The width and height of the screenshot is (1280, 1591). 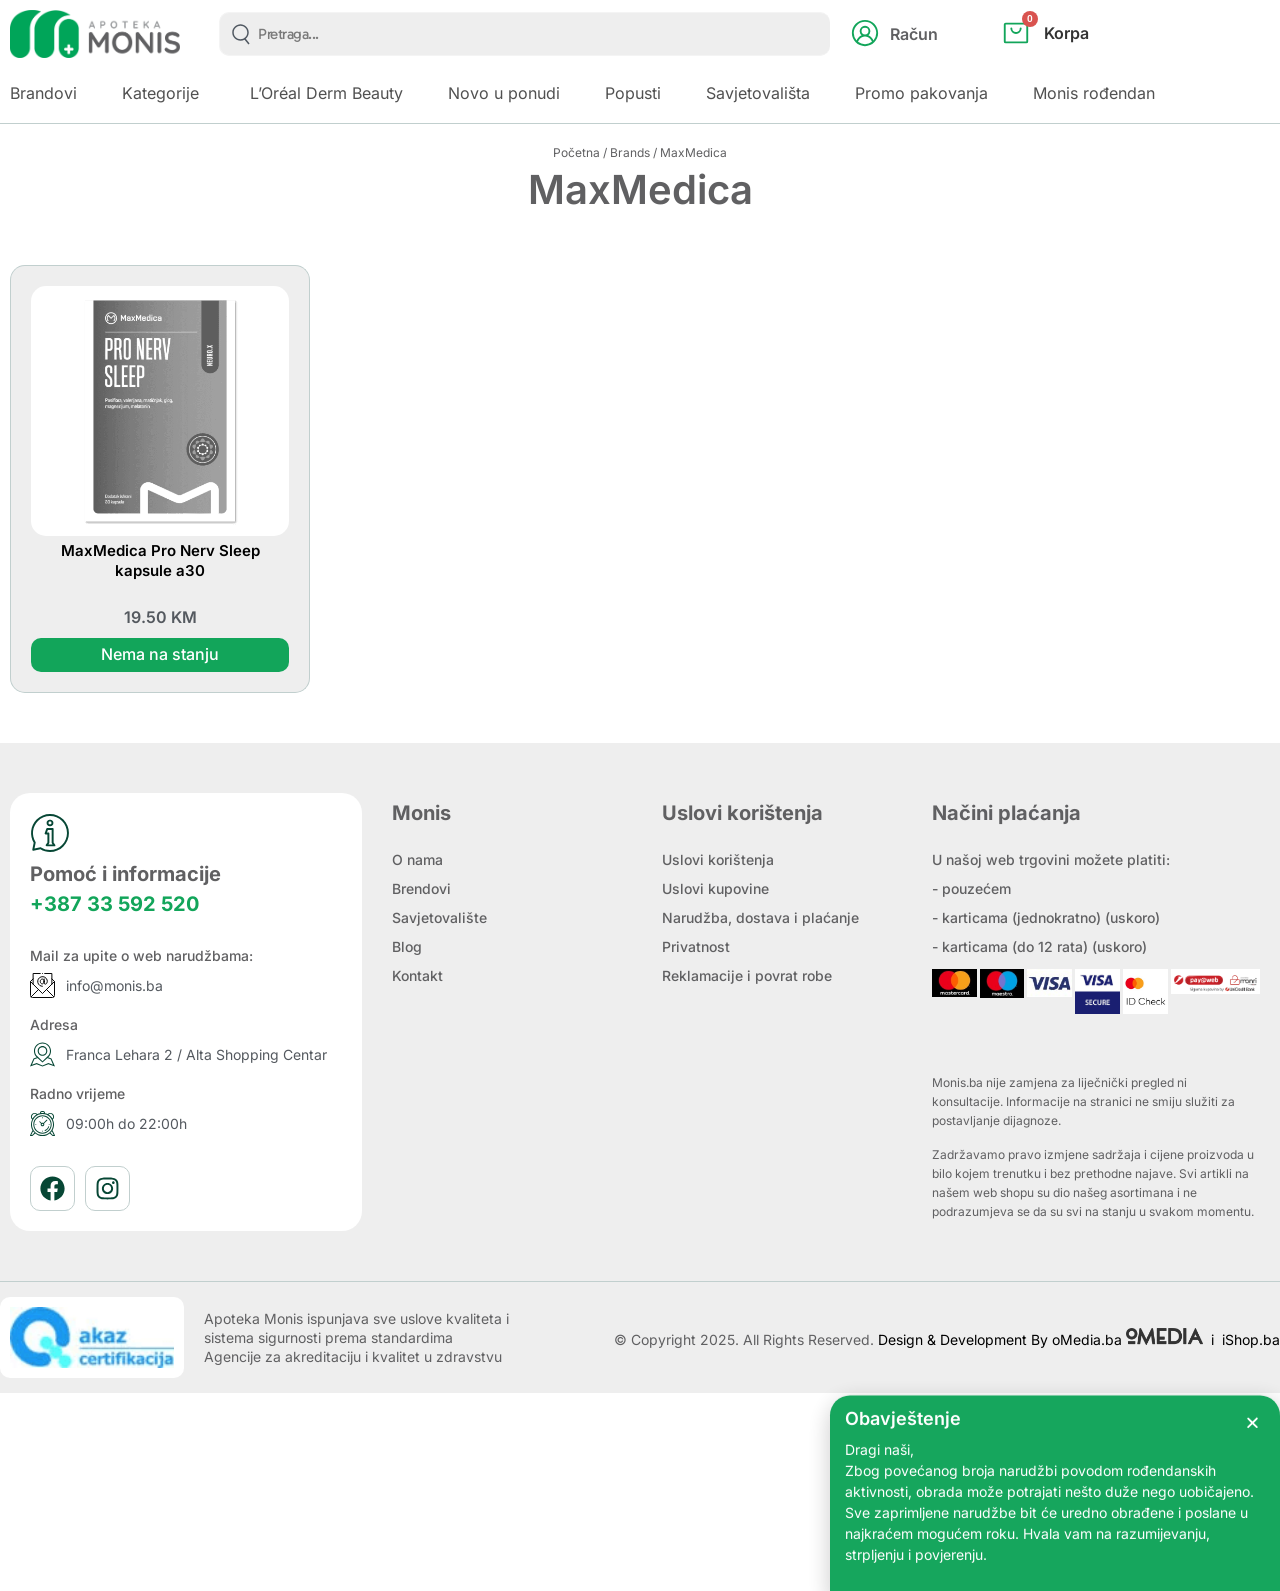 What do you see at coordinates (504, 93) in the screenshot?
I see `Novo u ponudi` at bounding box center [504, 93].